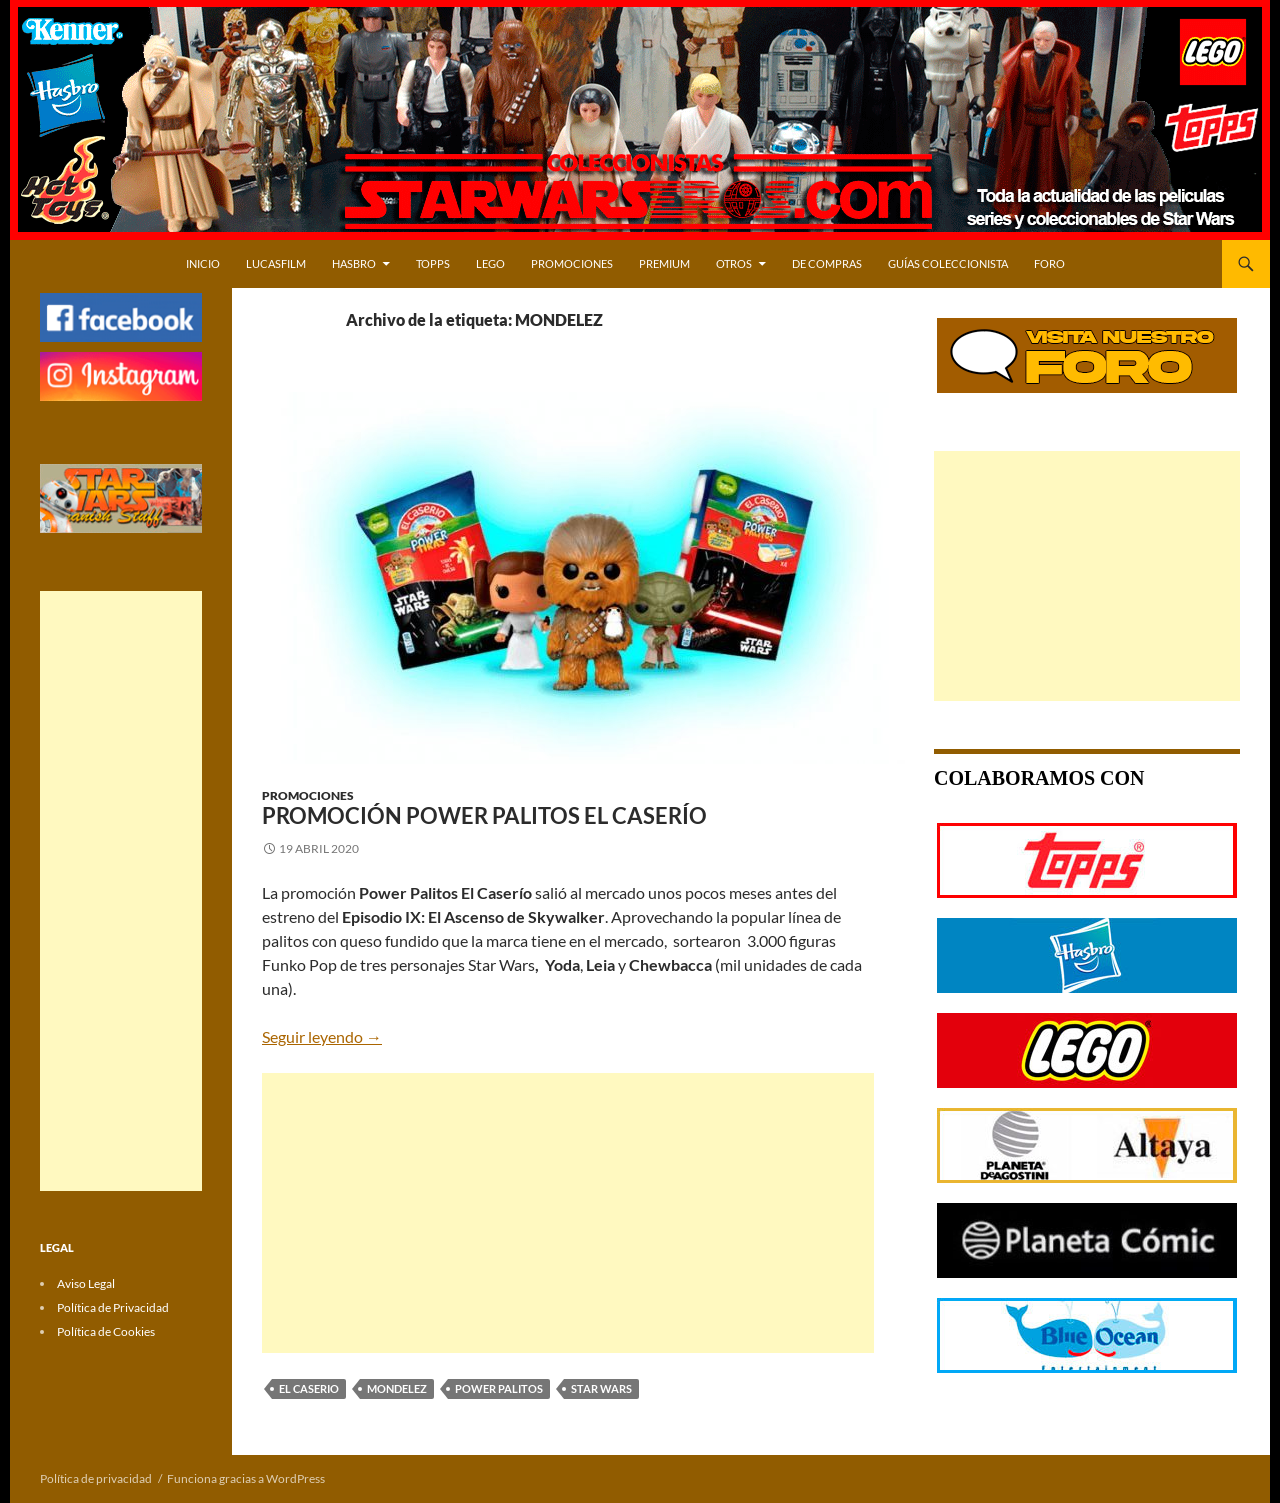 The height and width of the screenshot is (1503, 1280). Describe the element at coordinates (354, 263) in the screenshot. I see `HASBRO` at that location.